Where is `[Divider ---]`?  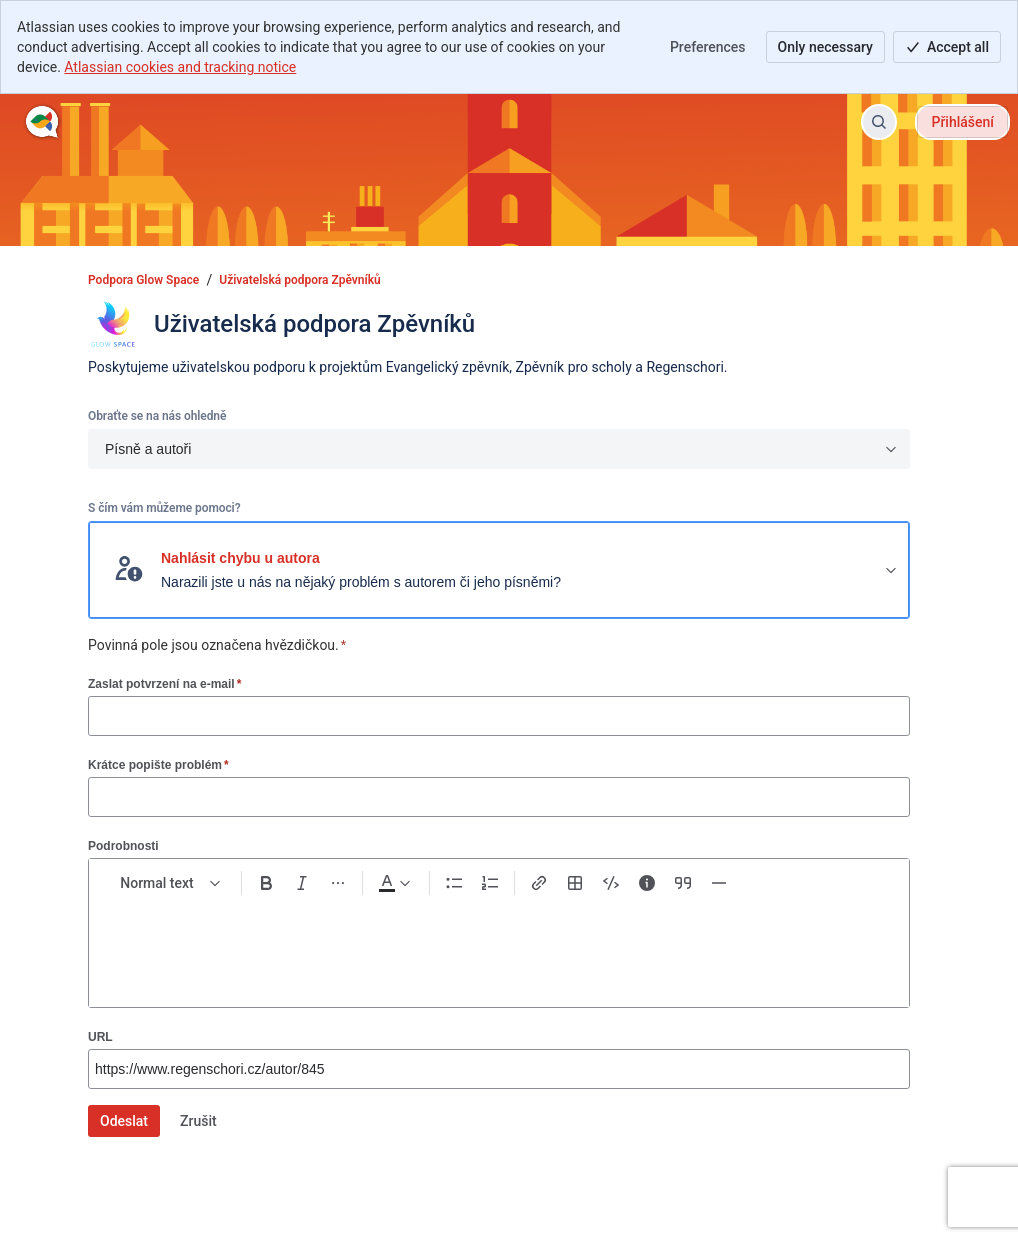 [Divider ---] is located at coordinates (719, 883).